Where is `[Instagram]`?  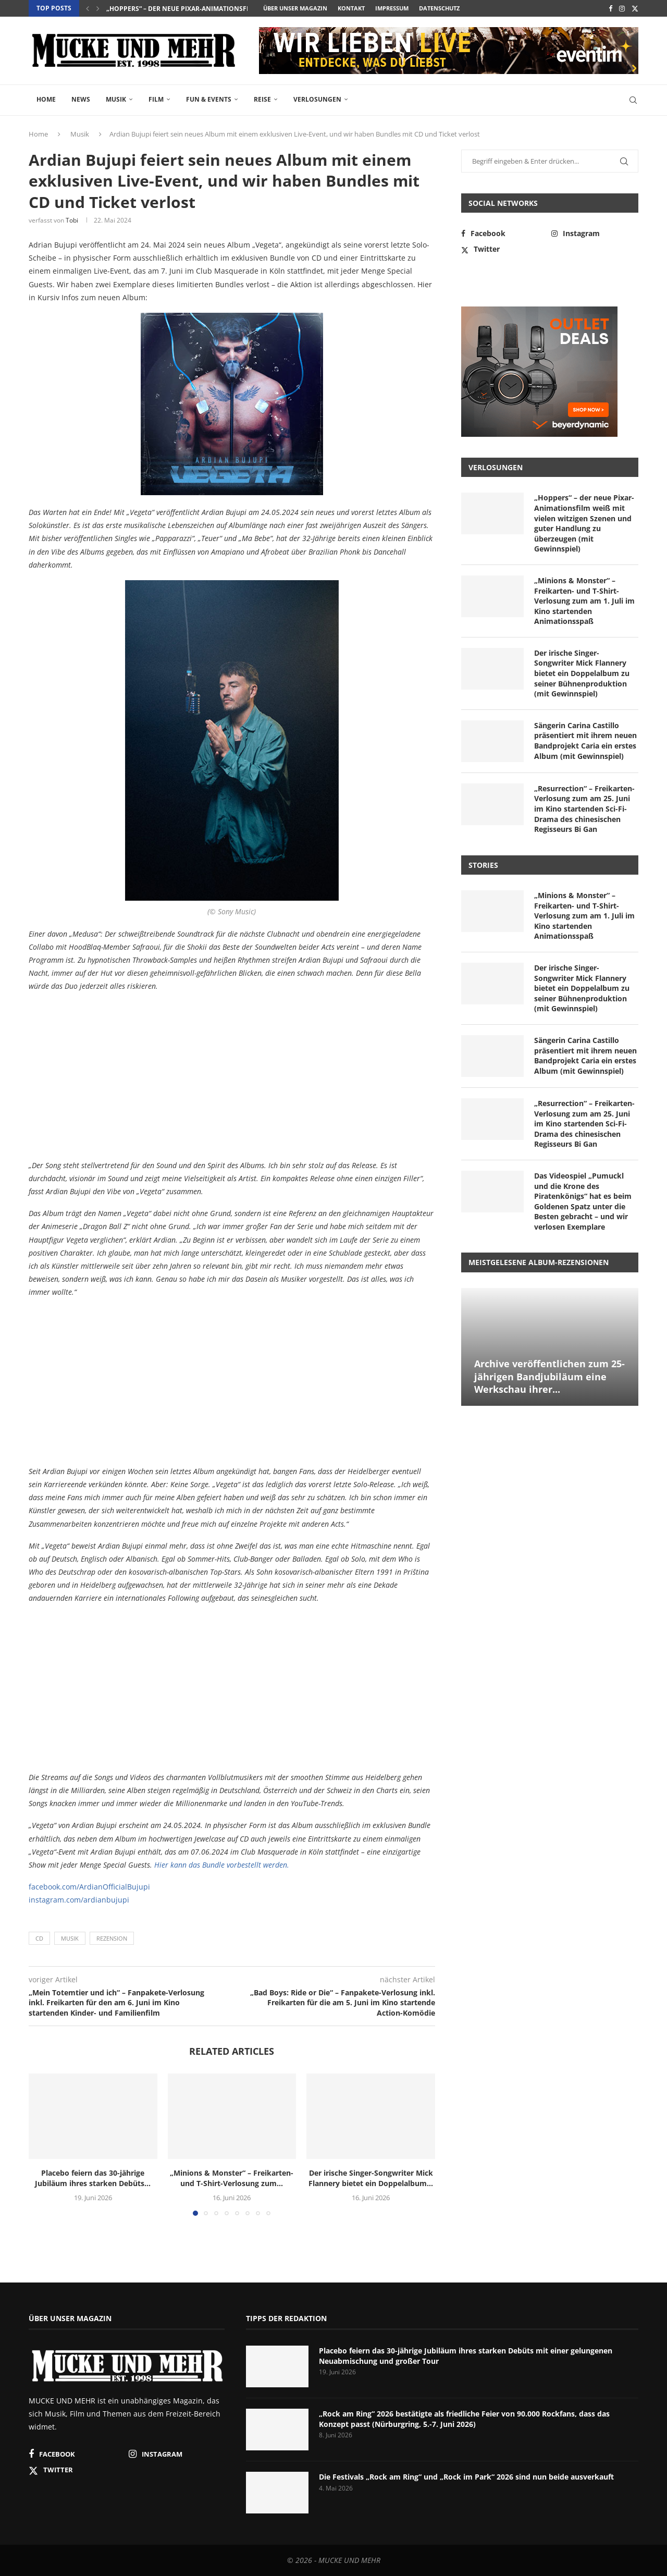
[Instagram] is located at coordinates (622, 8).